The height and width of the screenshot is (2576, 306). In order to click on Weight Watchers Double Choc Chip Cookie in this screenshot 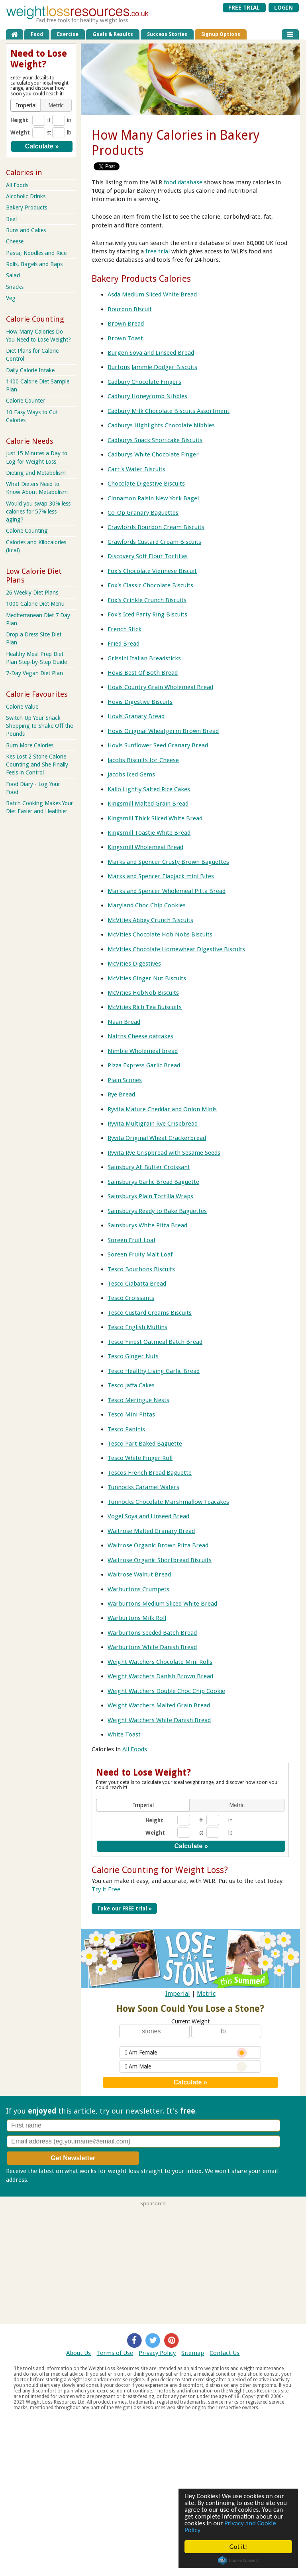, I will do `click(166, 1691)`.